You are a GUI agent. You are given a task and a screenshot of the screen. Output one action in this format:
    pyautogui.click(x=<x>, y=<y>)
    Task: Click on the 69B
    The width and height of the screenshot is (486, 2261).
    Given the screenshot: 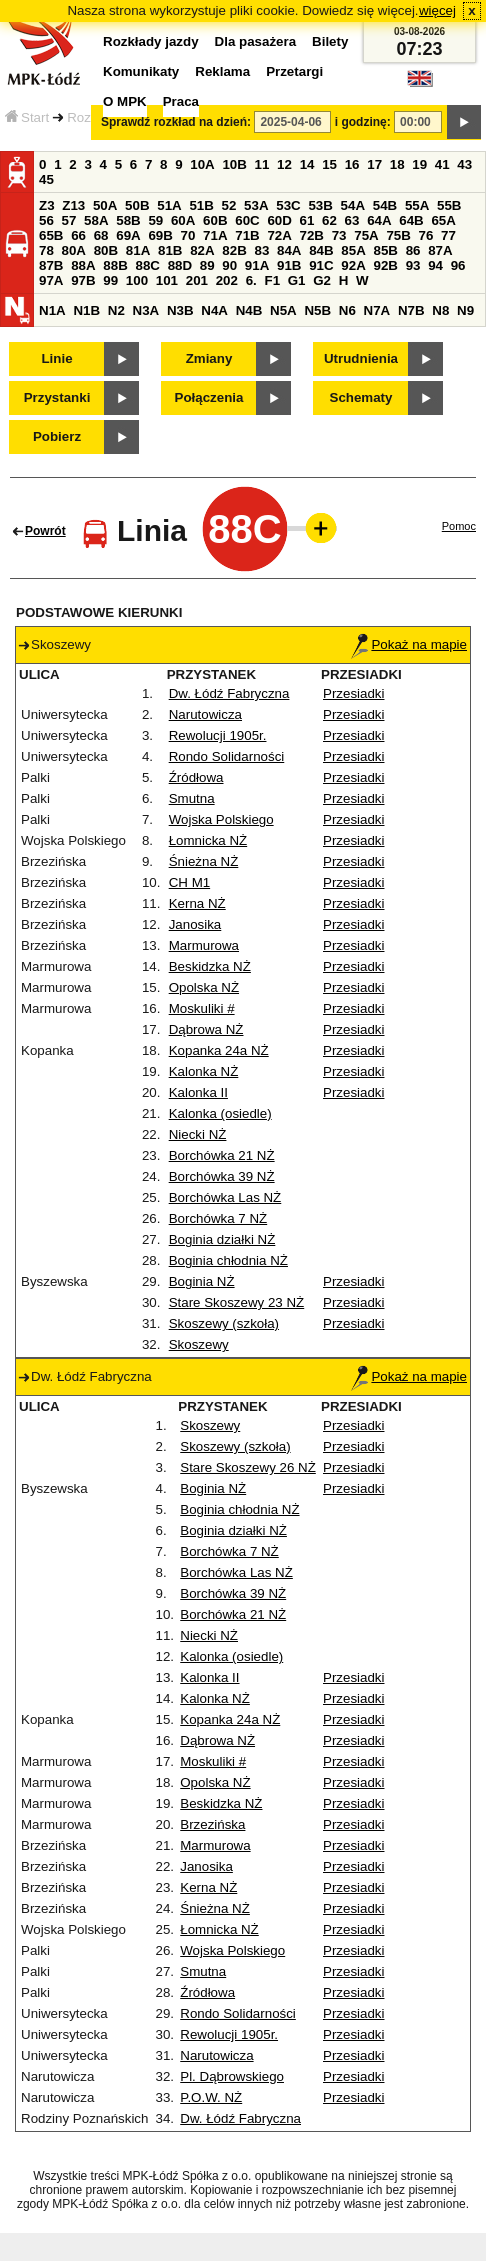 What is the action you would take?
    pyautogui.click(x=160, y=235)
    